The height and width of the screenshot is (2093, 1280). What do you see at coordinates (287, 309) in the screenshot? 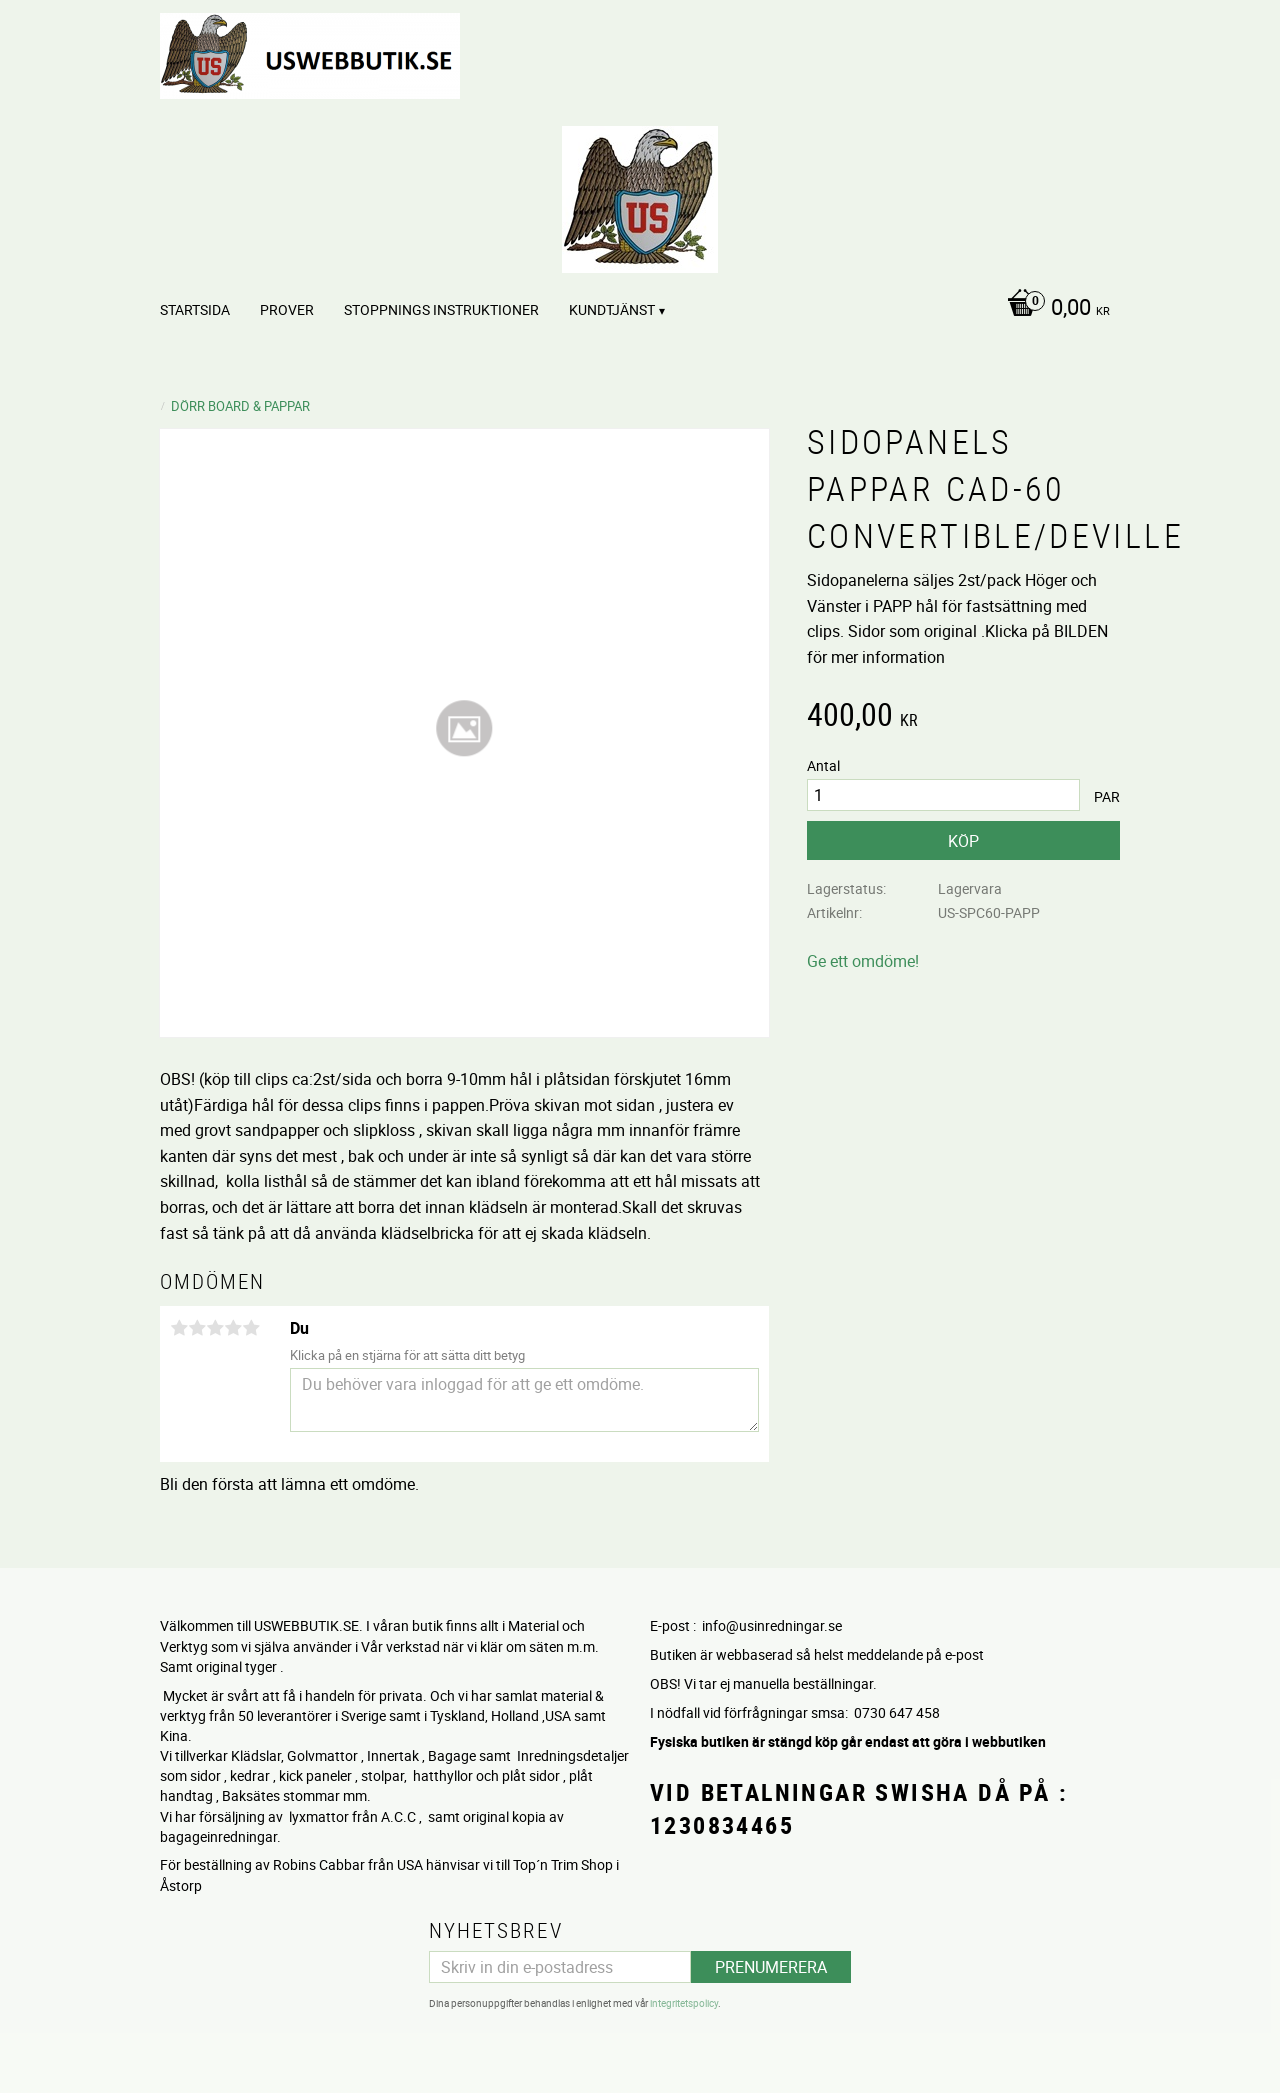
I see `PROVER [menuitem]` at bounding box center [287, 309].